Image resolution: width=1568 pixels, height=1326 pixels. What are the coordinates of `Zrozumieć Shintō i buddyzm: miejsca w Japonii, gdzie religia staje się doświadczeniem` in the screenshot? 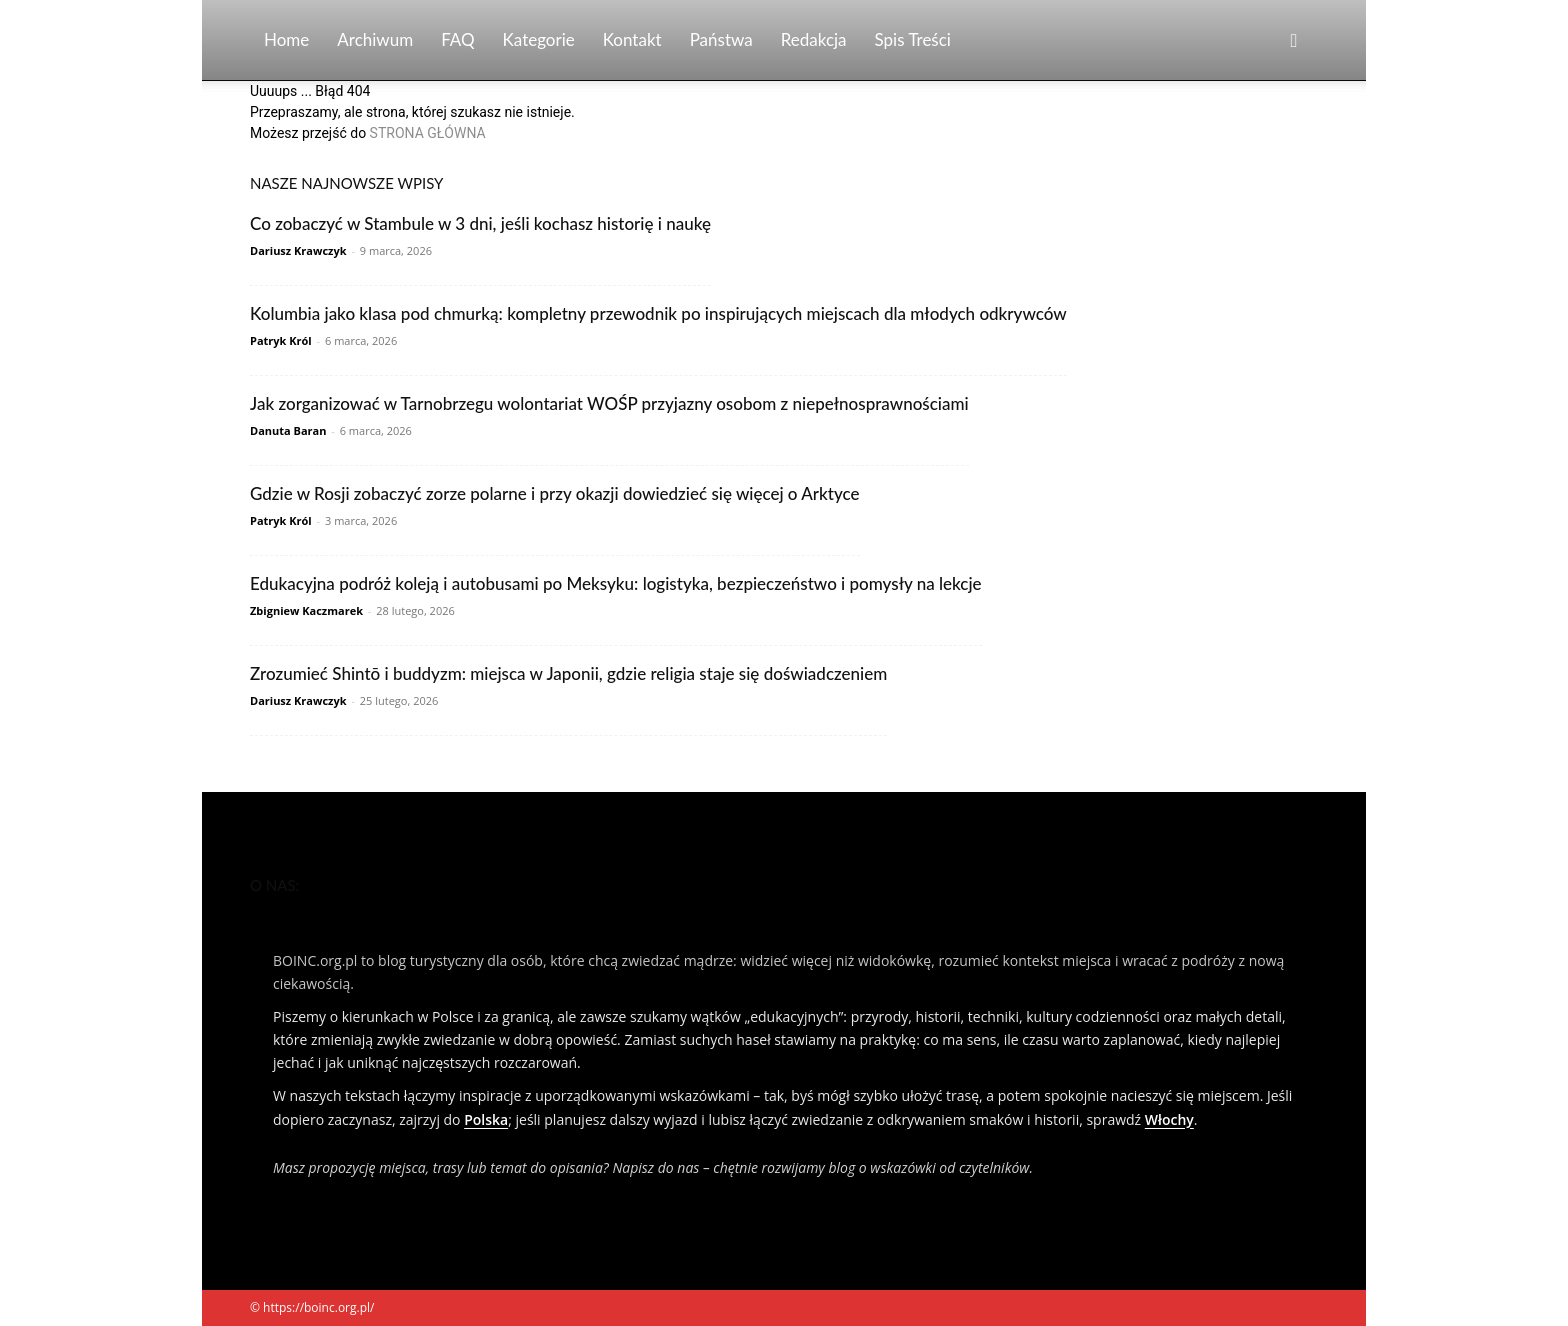 It's located at (568, 673).